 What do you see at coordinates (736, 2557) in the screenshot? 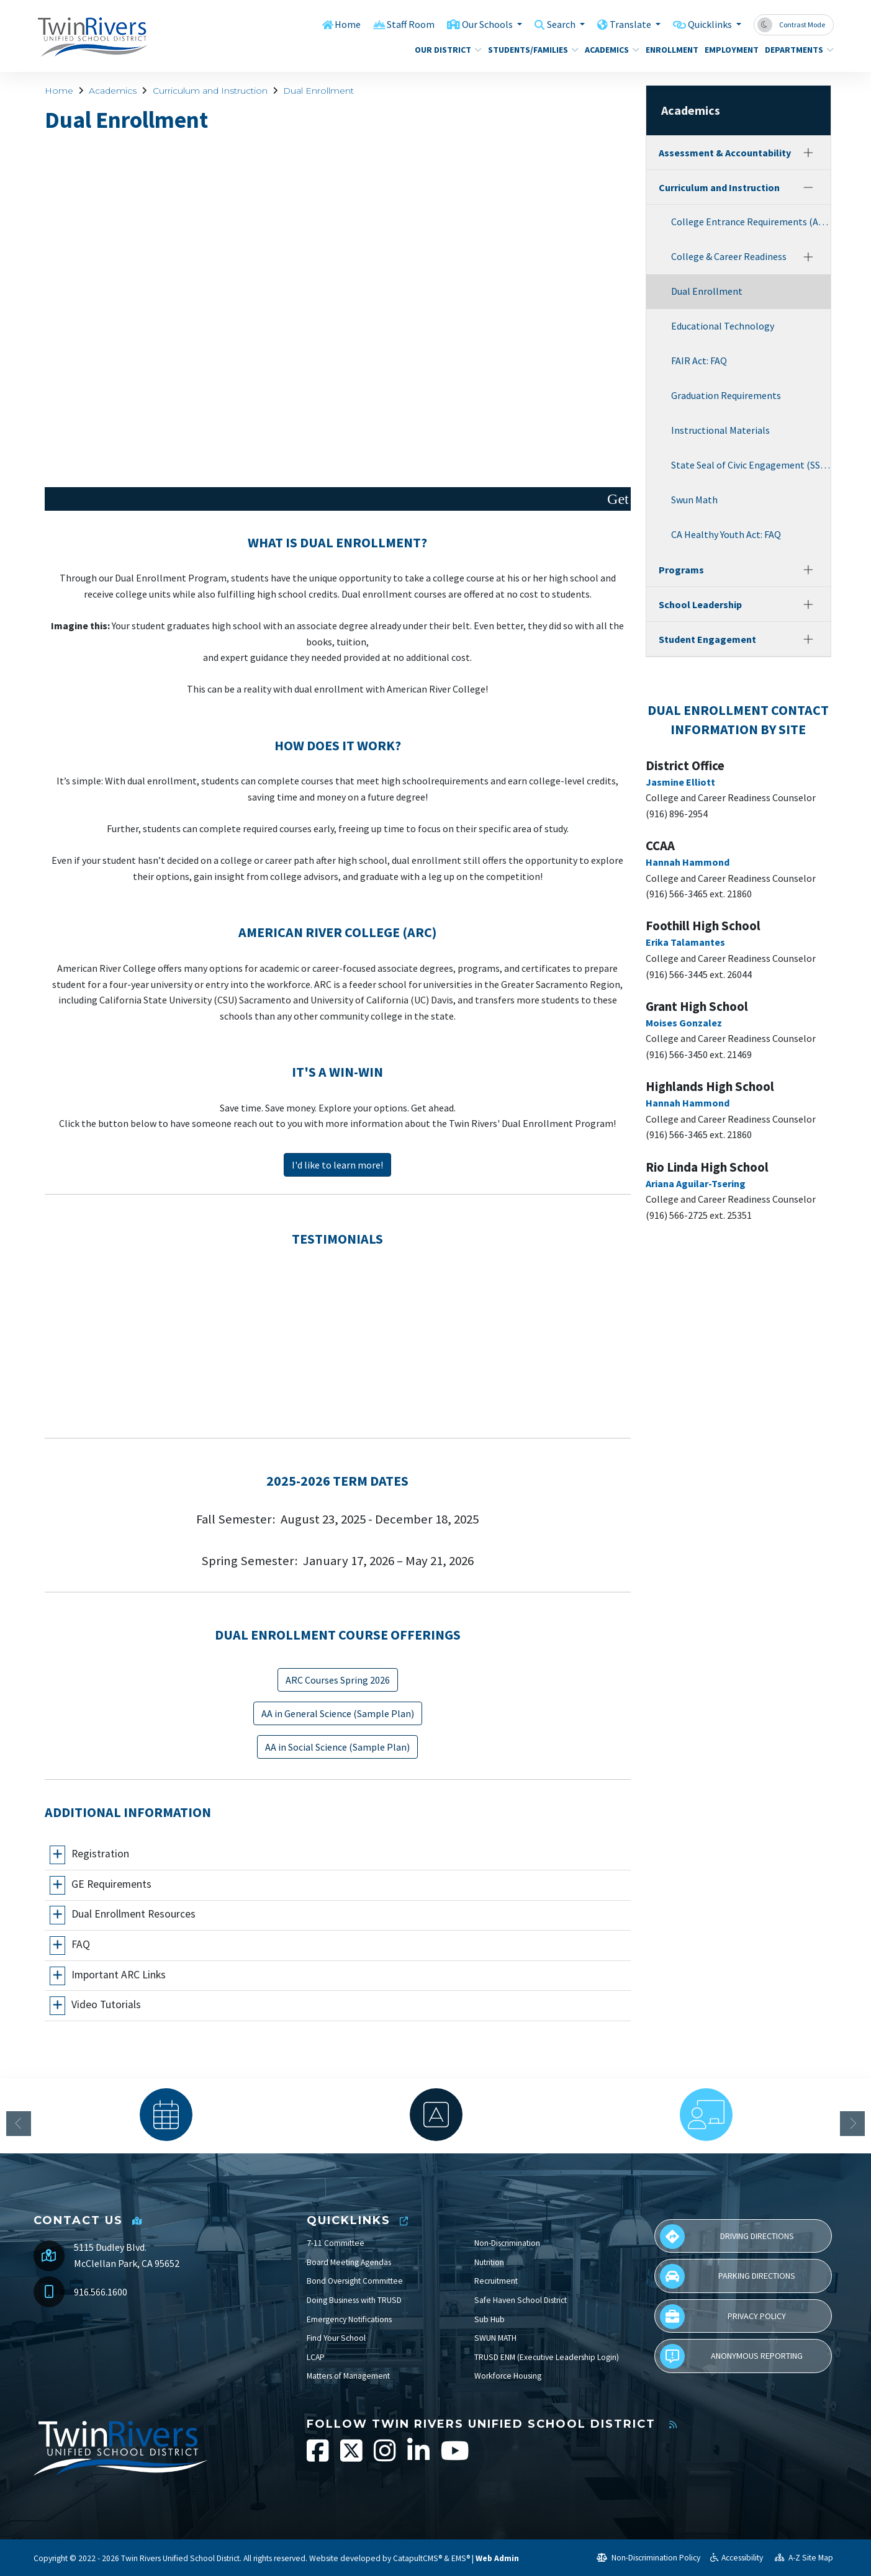
I see `Accessibility` at bounding box center [736, 2557].